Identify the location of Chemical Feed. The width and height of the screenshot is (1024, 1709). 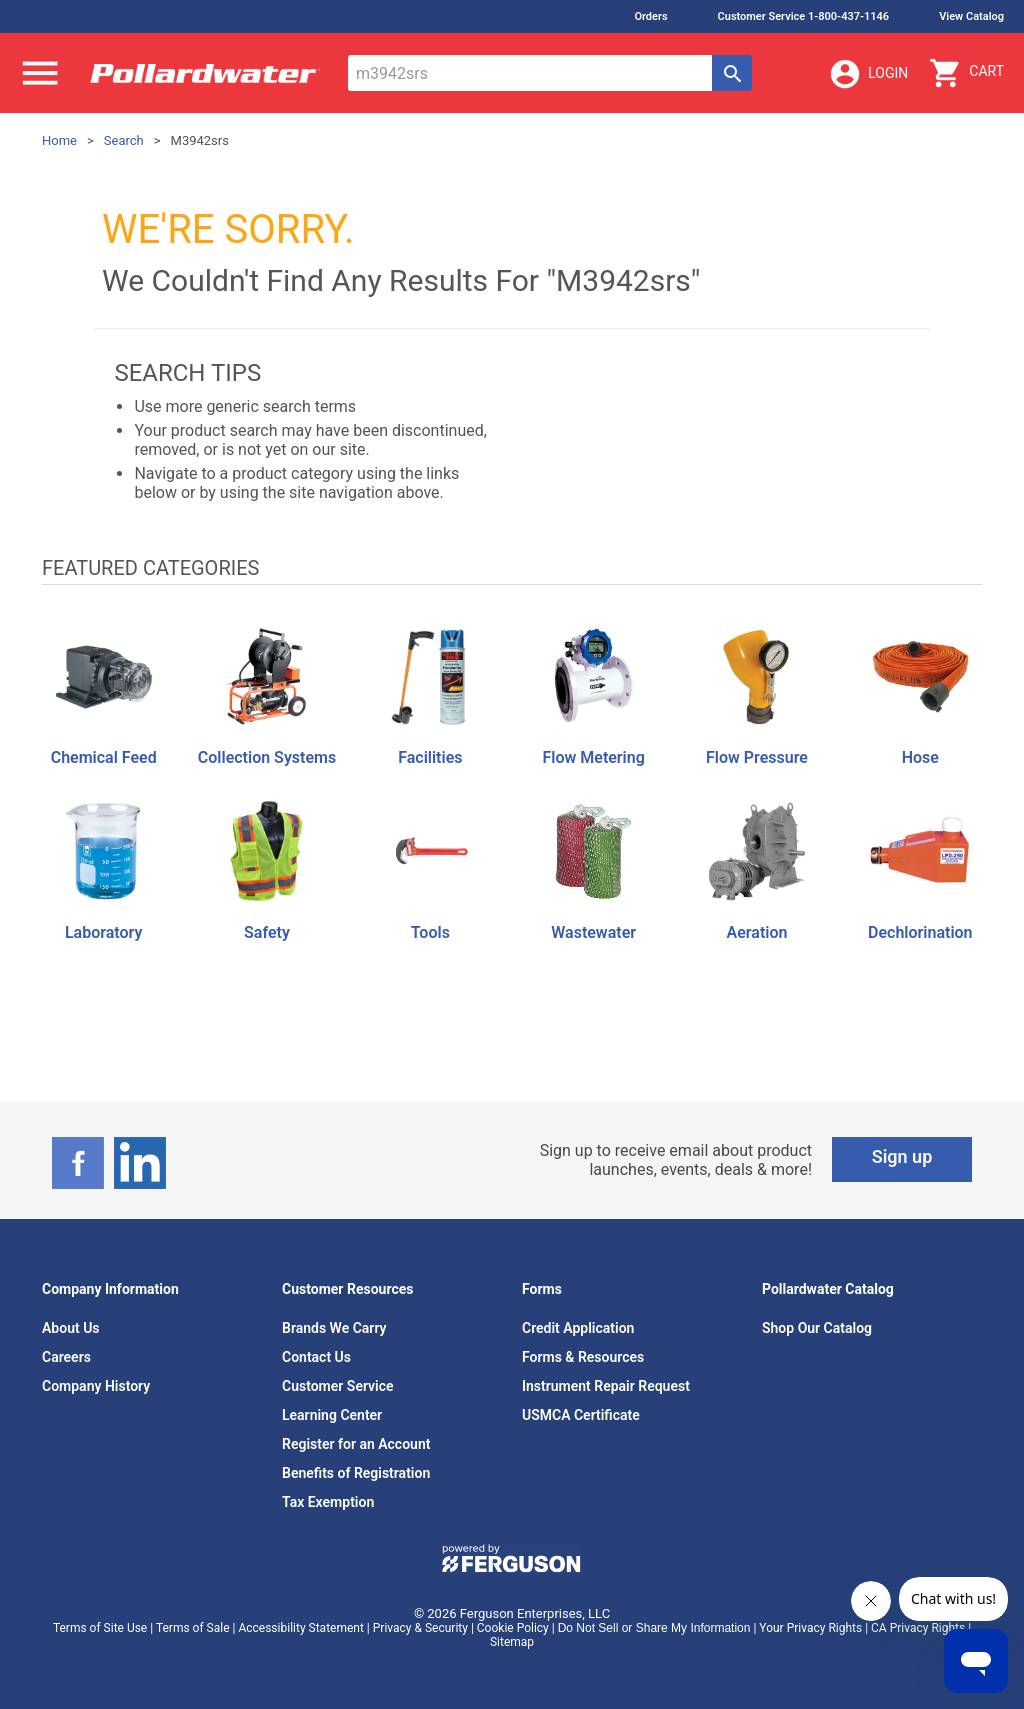
(104, 757).